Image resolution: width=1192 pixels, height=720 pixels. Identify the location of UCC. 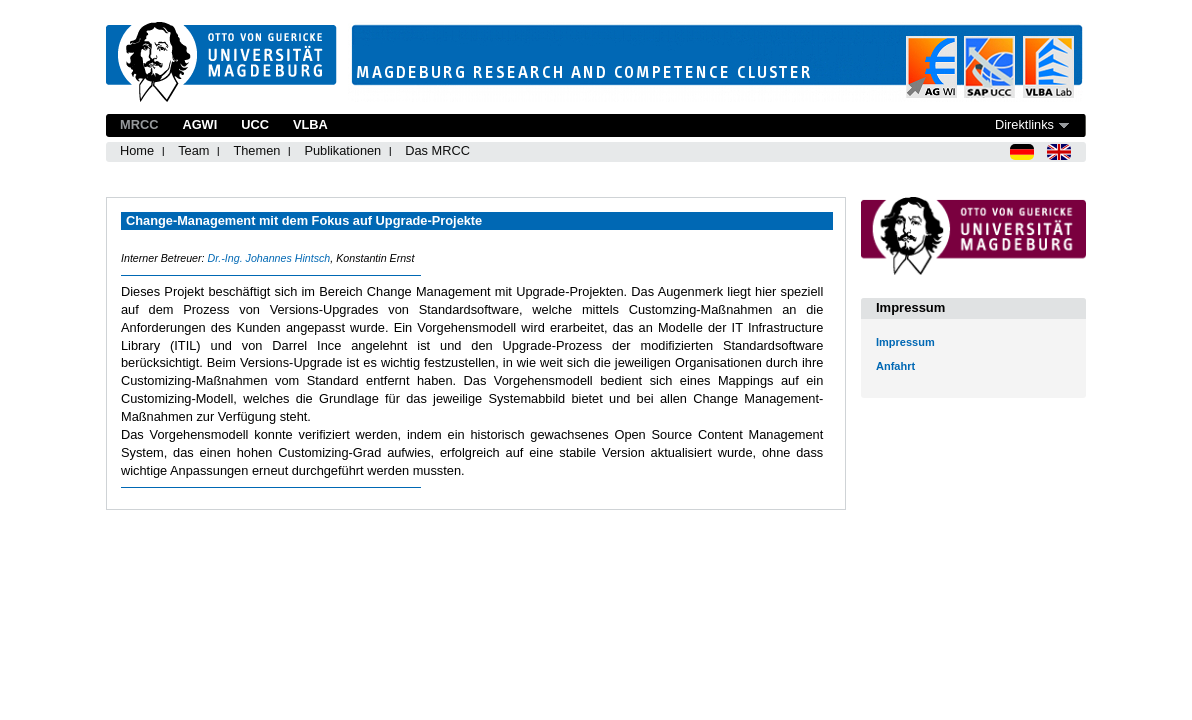
(255, 124).